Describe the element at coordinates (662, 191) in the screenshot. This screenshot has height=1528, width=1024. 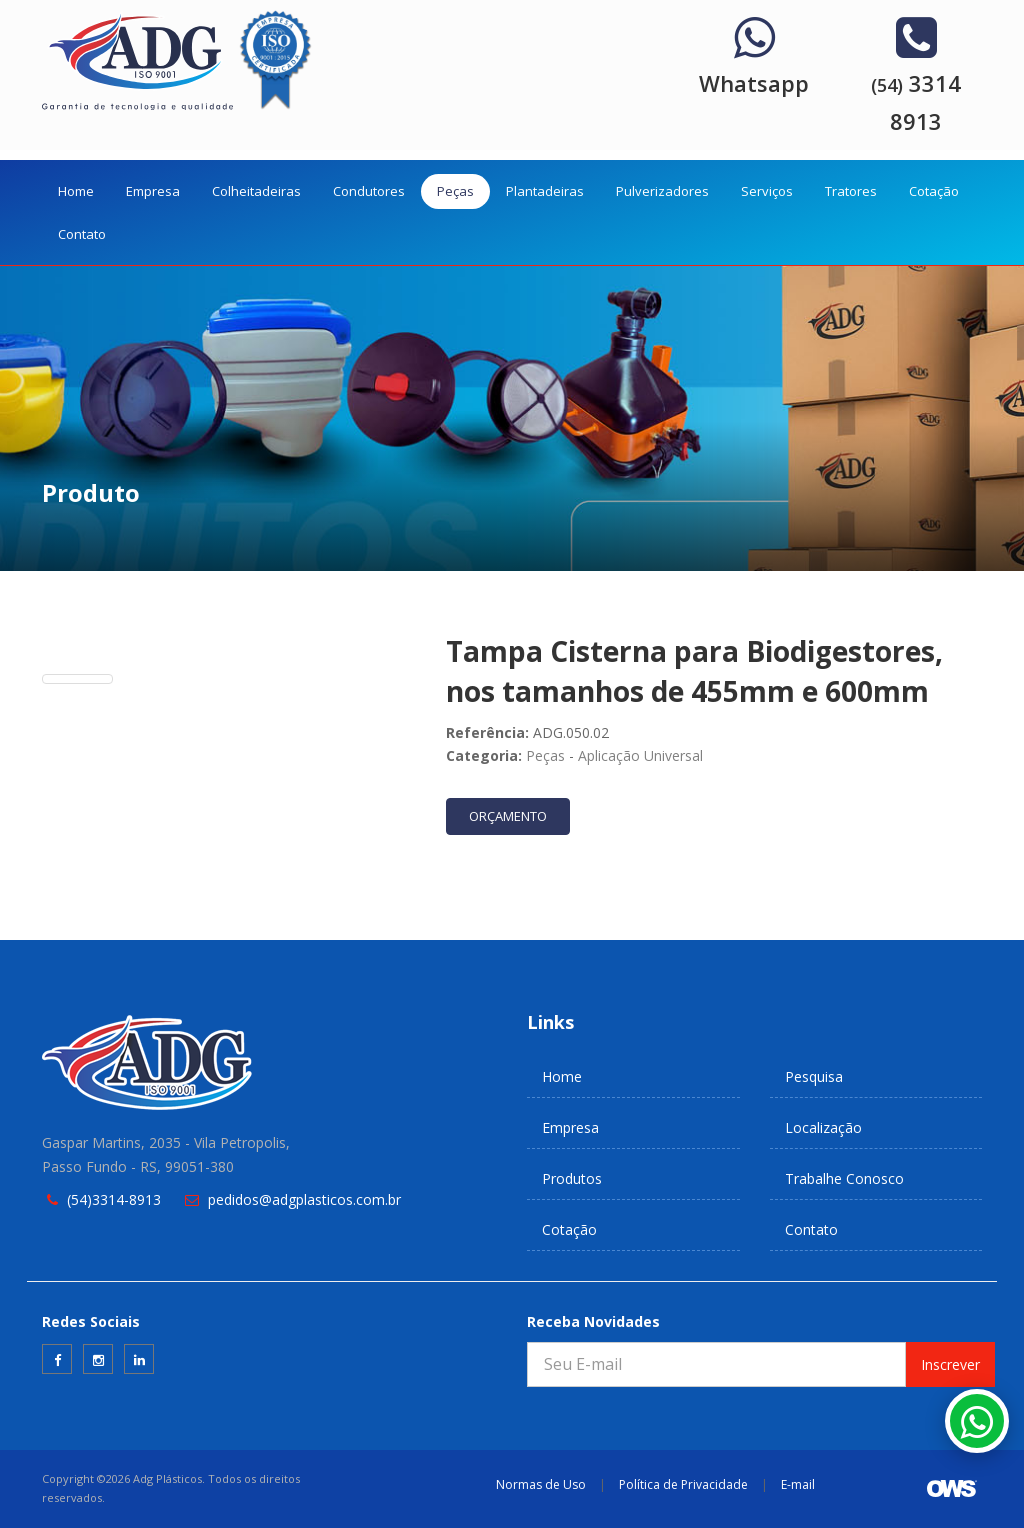
I see `Pulverizadores` at that location.